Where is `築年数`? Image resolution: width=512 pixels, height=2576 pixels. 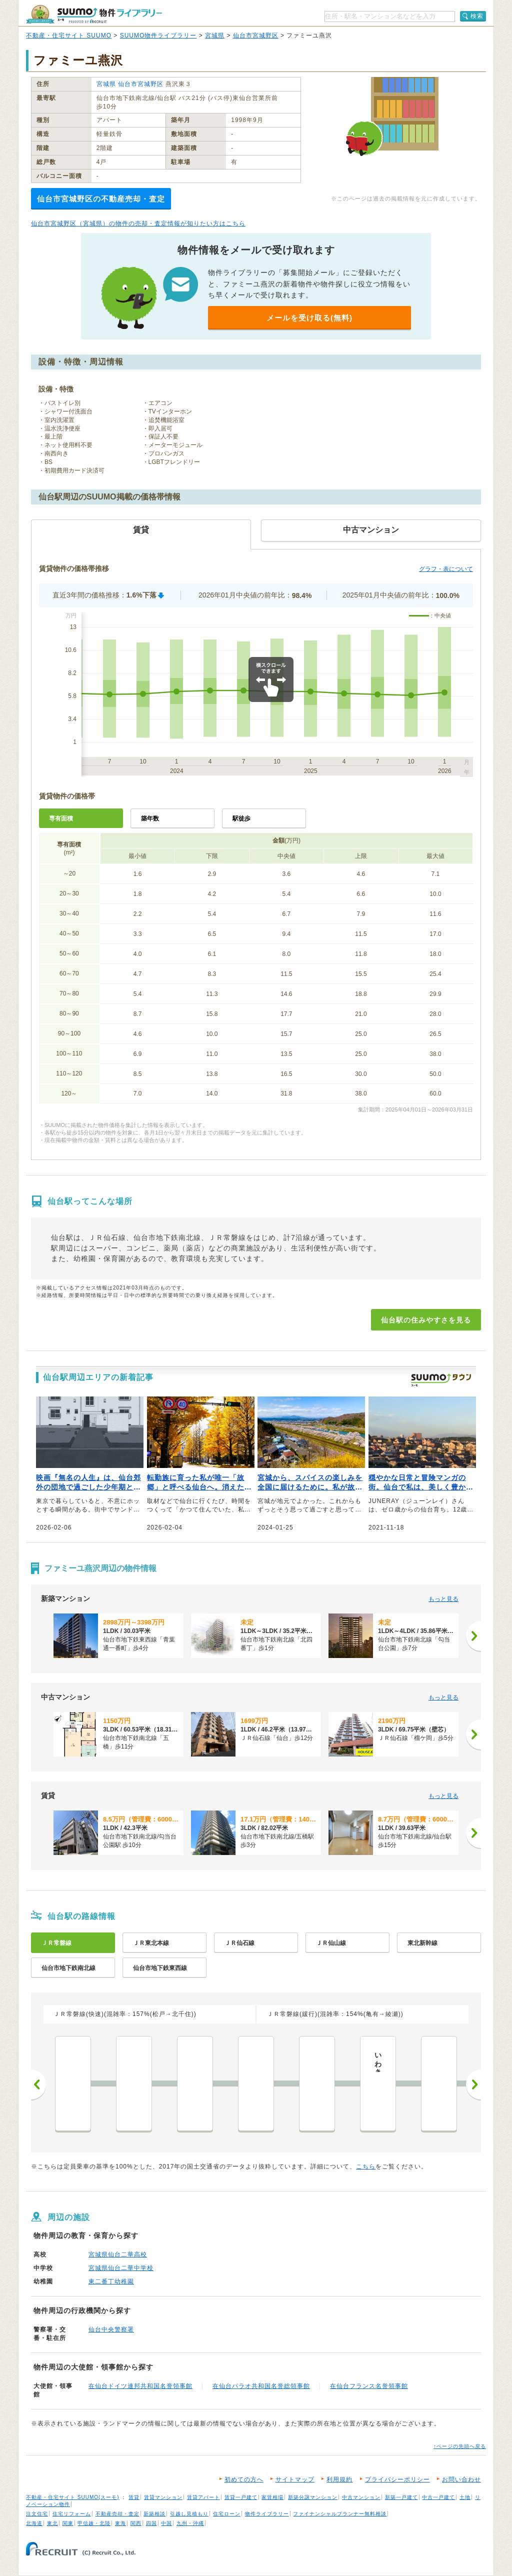 築年数 is located at coordinates (150, 818).